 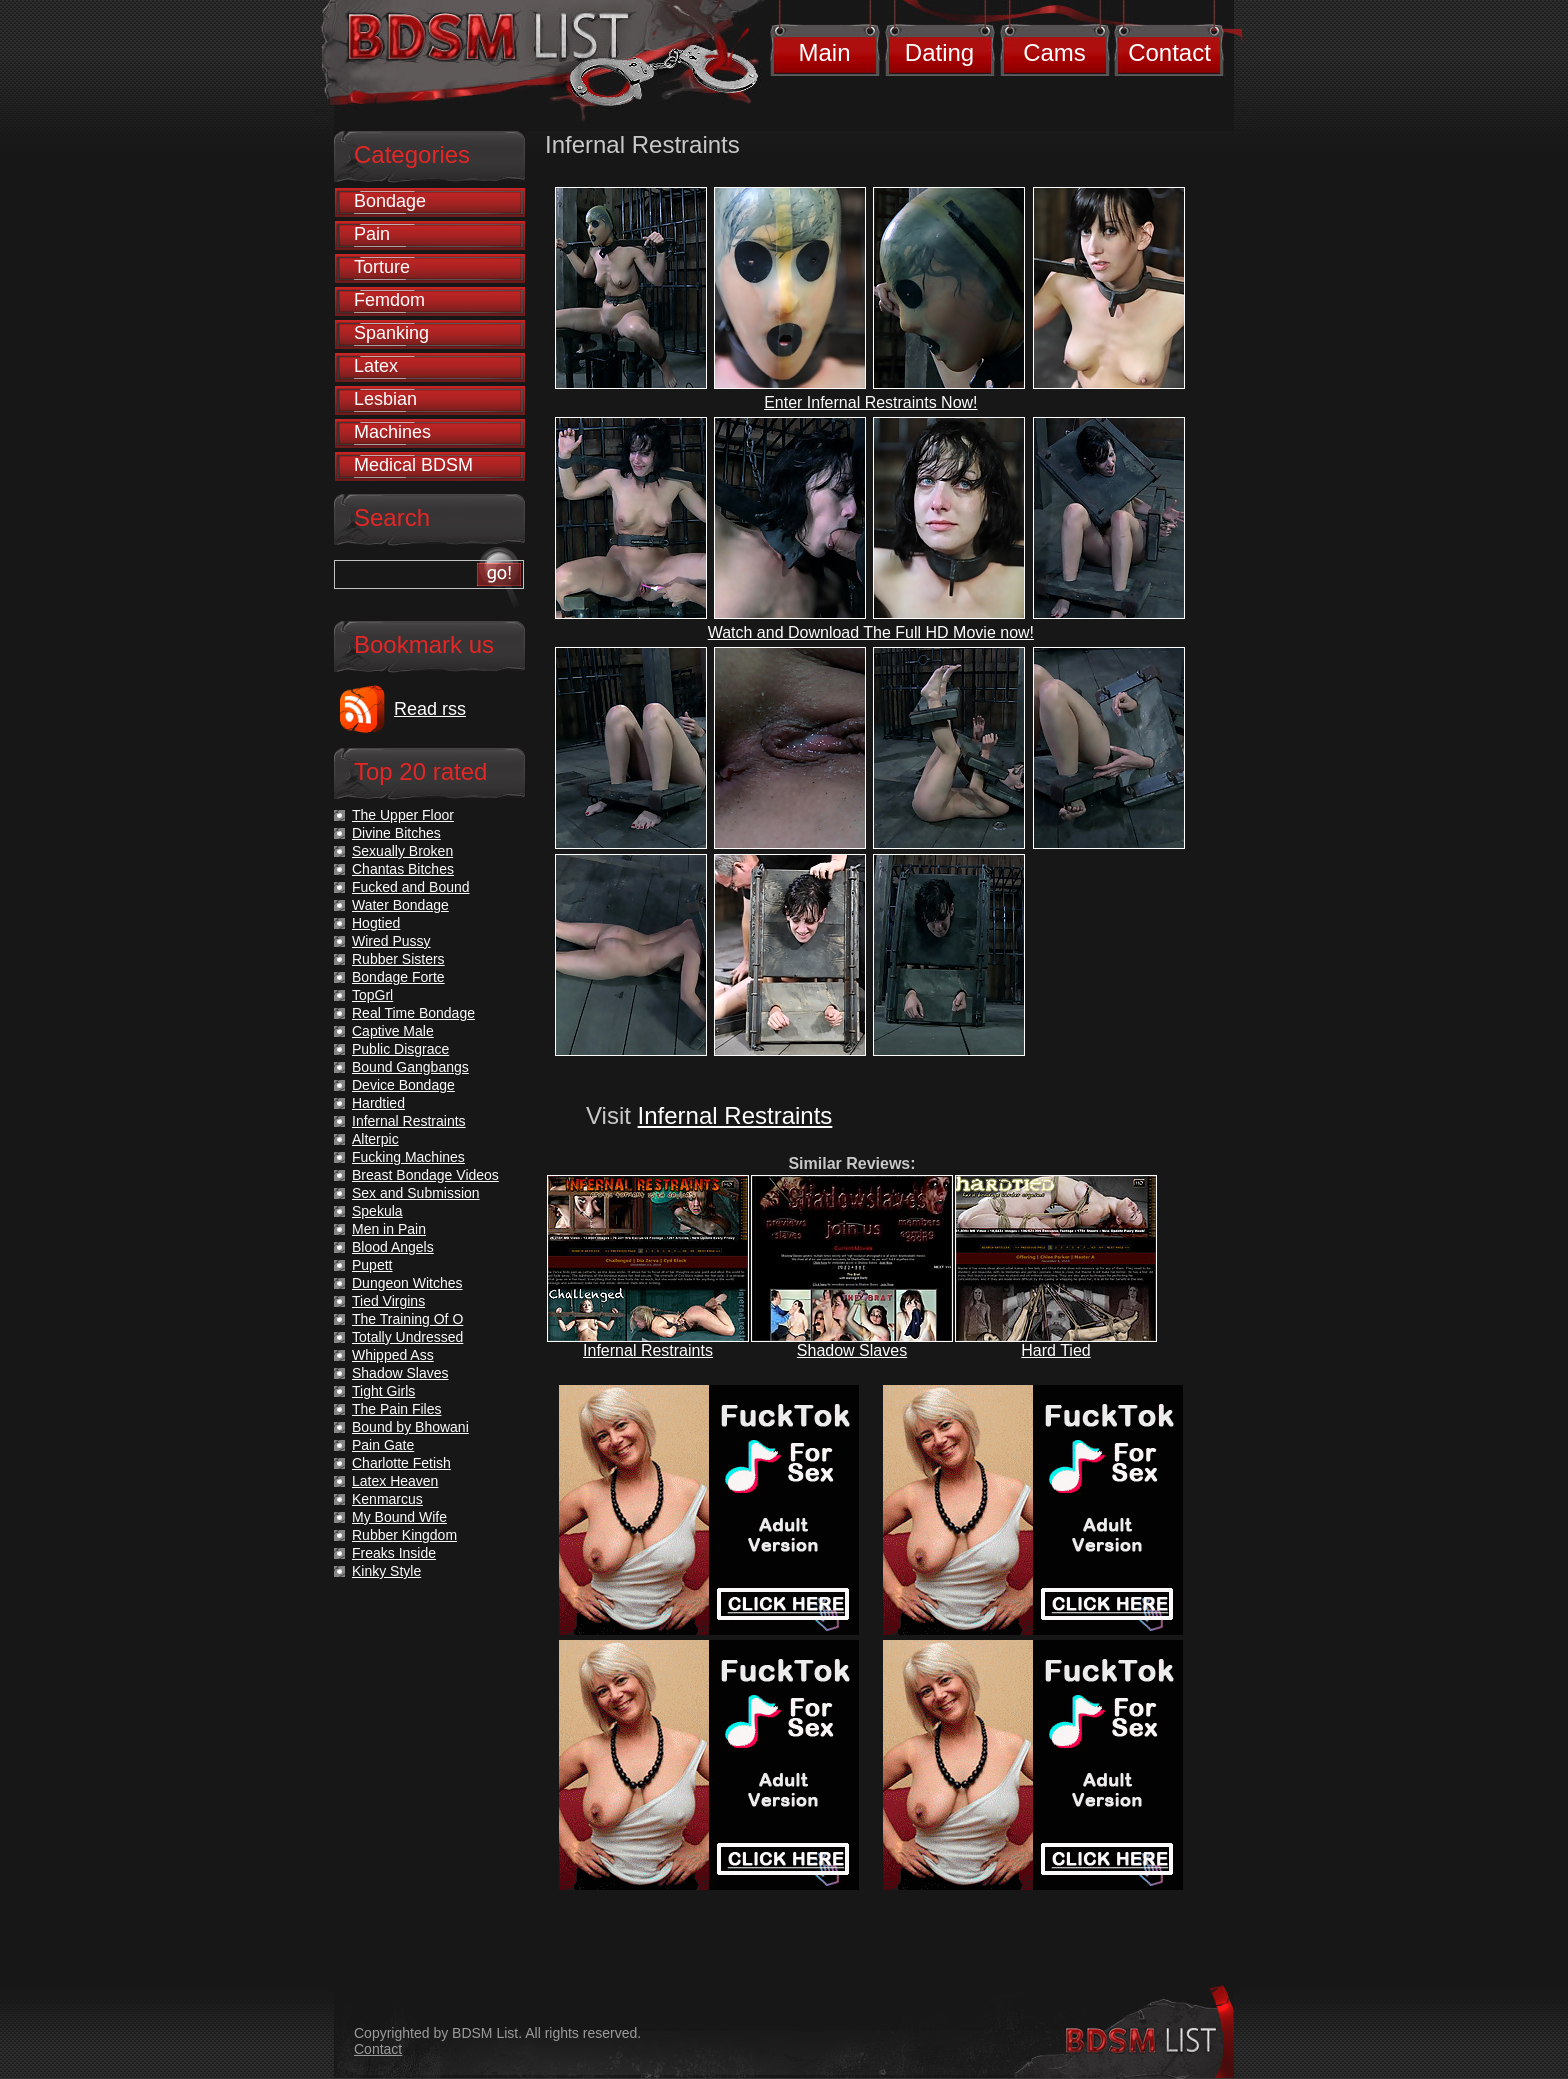 I want to click on Chantas Bitches, so click(x=403, y=869).